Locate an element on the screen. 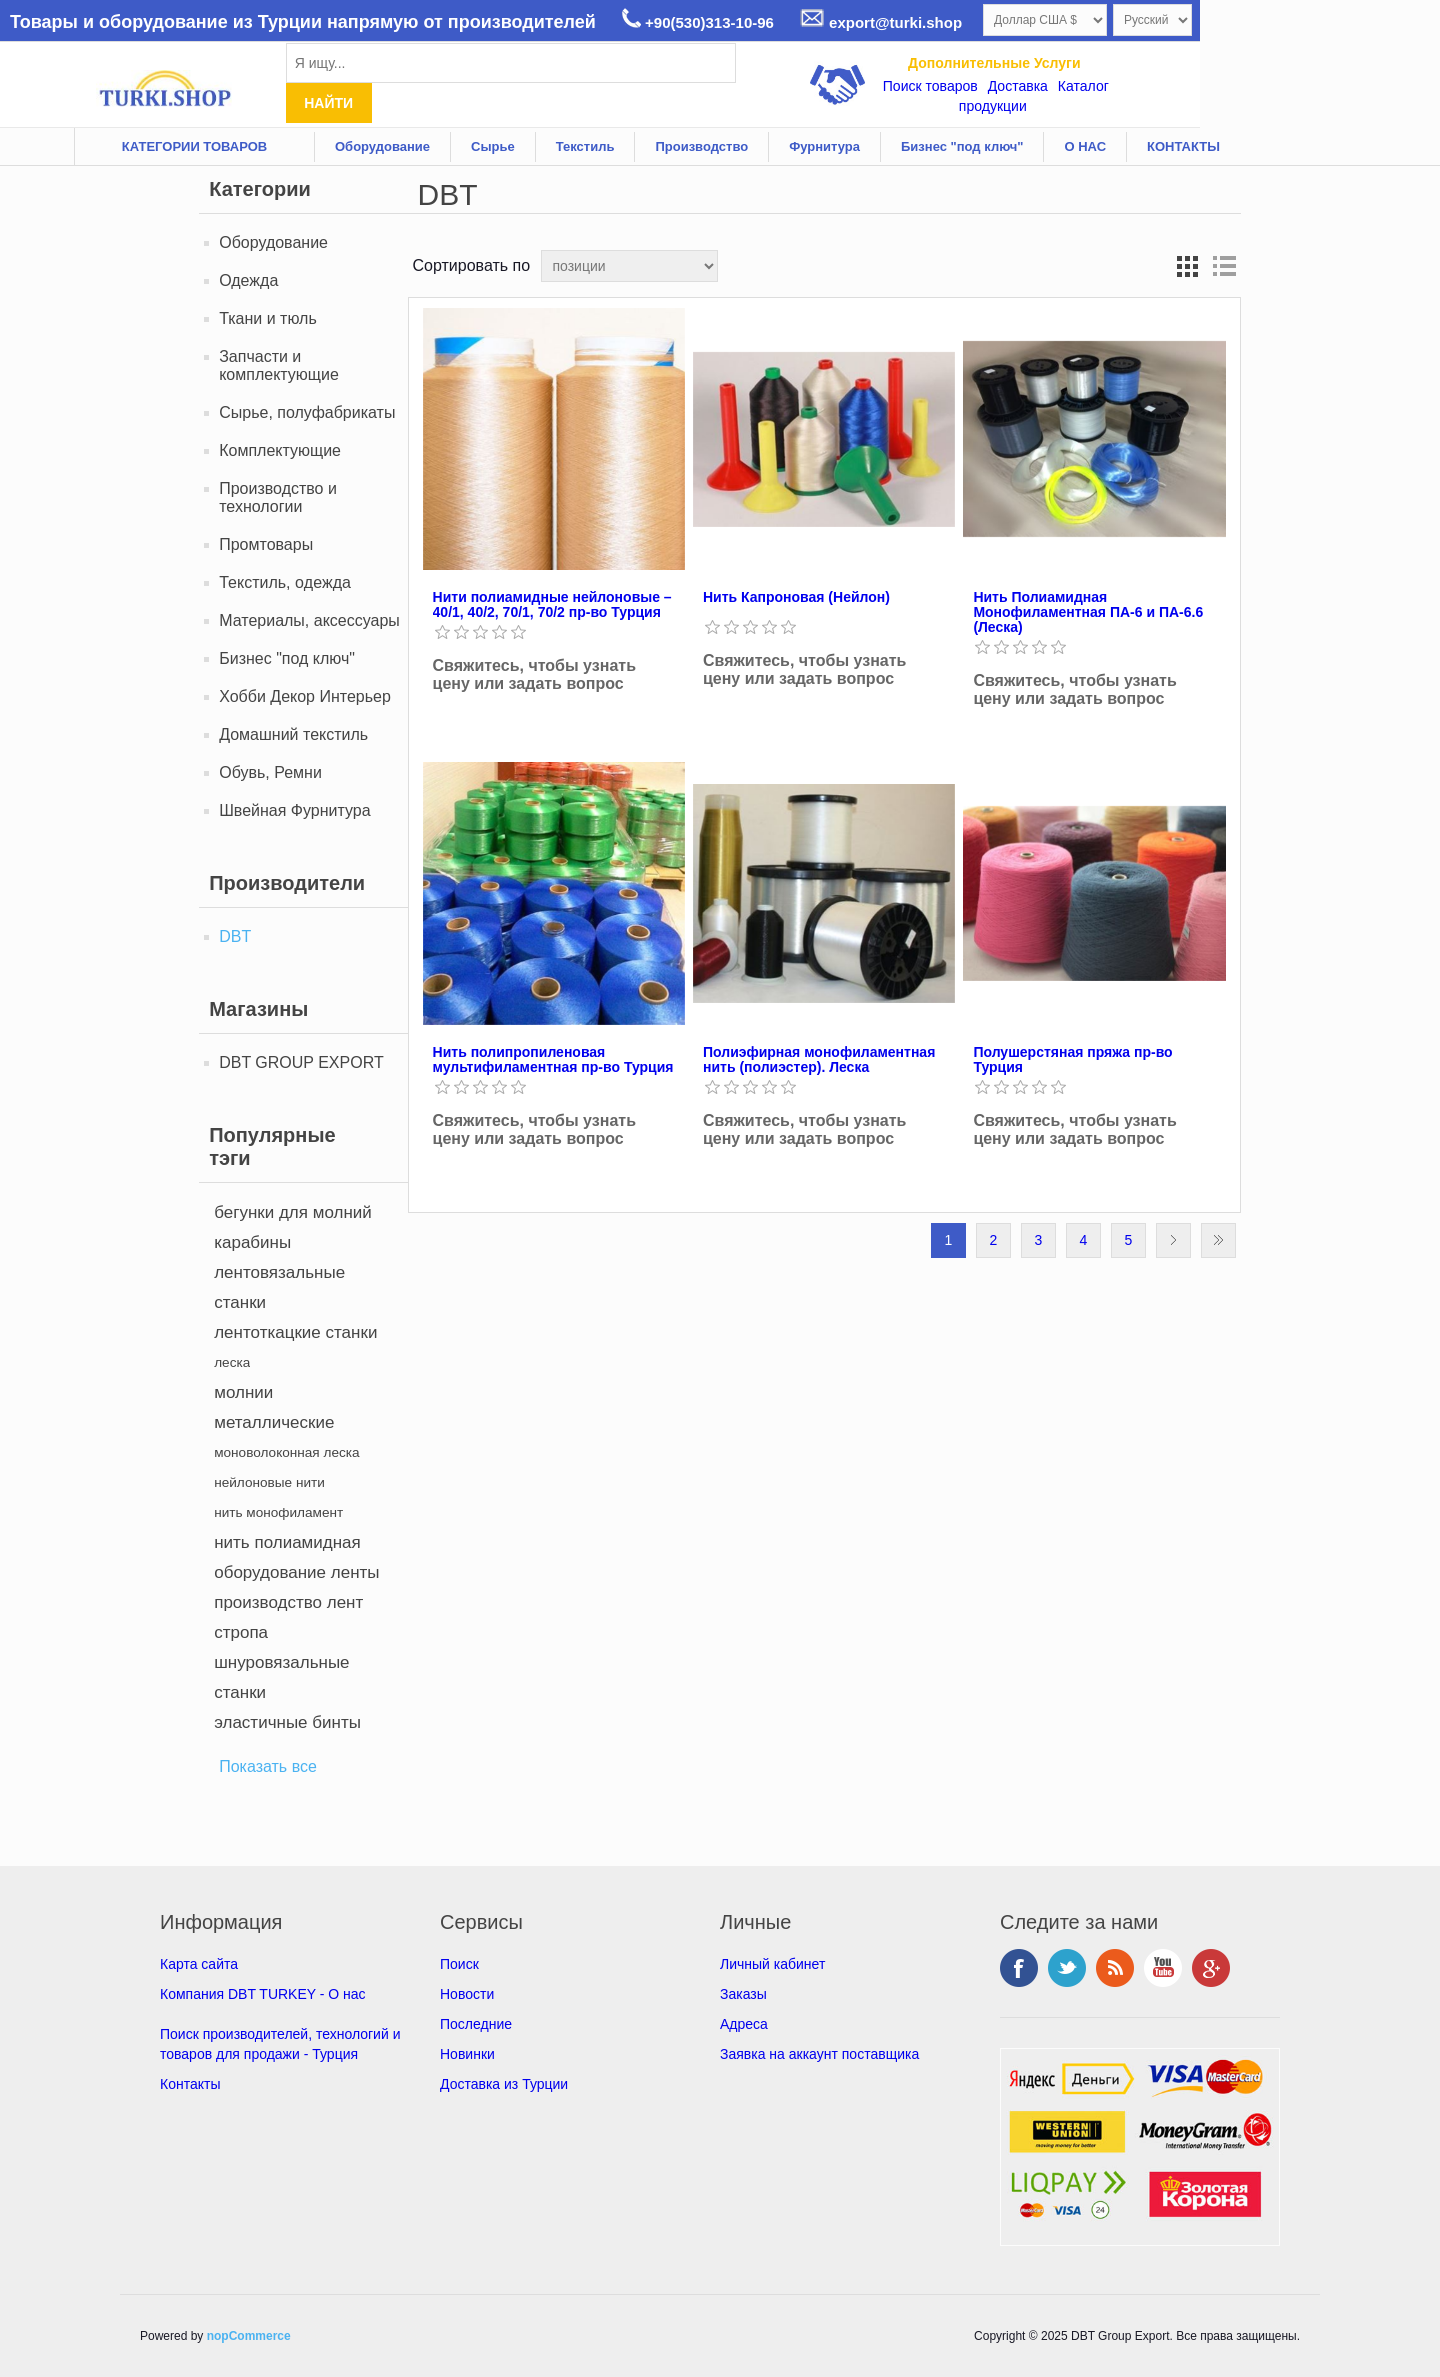 Image resolution: width=1440 pixels, height=2377 pixels. нить полиамидная is located at coordinates (287, 1542).